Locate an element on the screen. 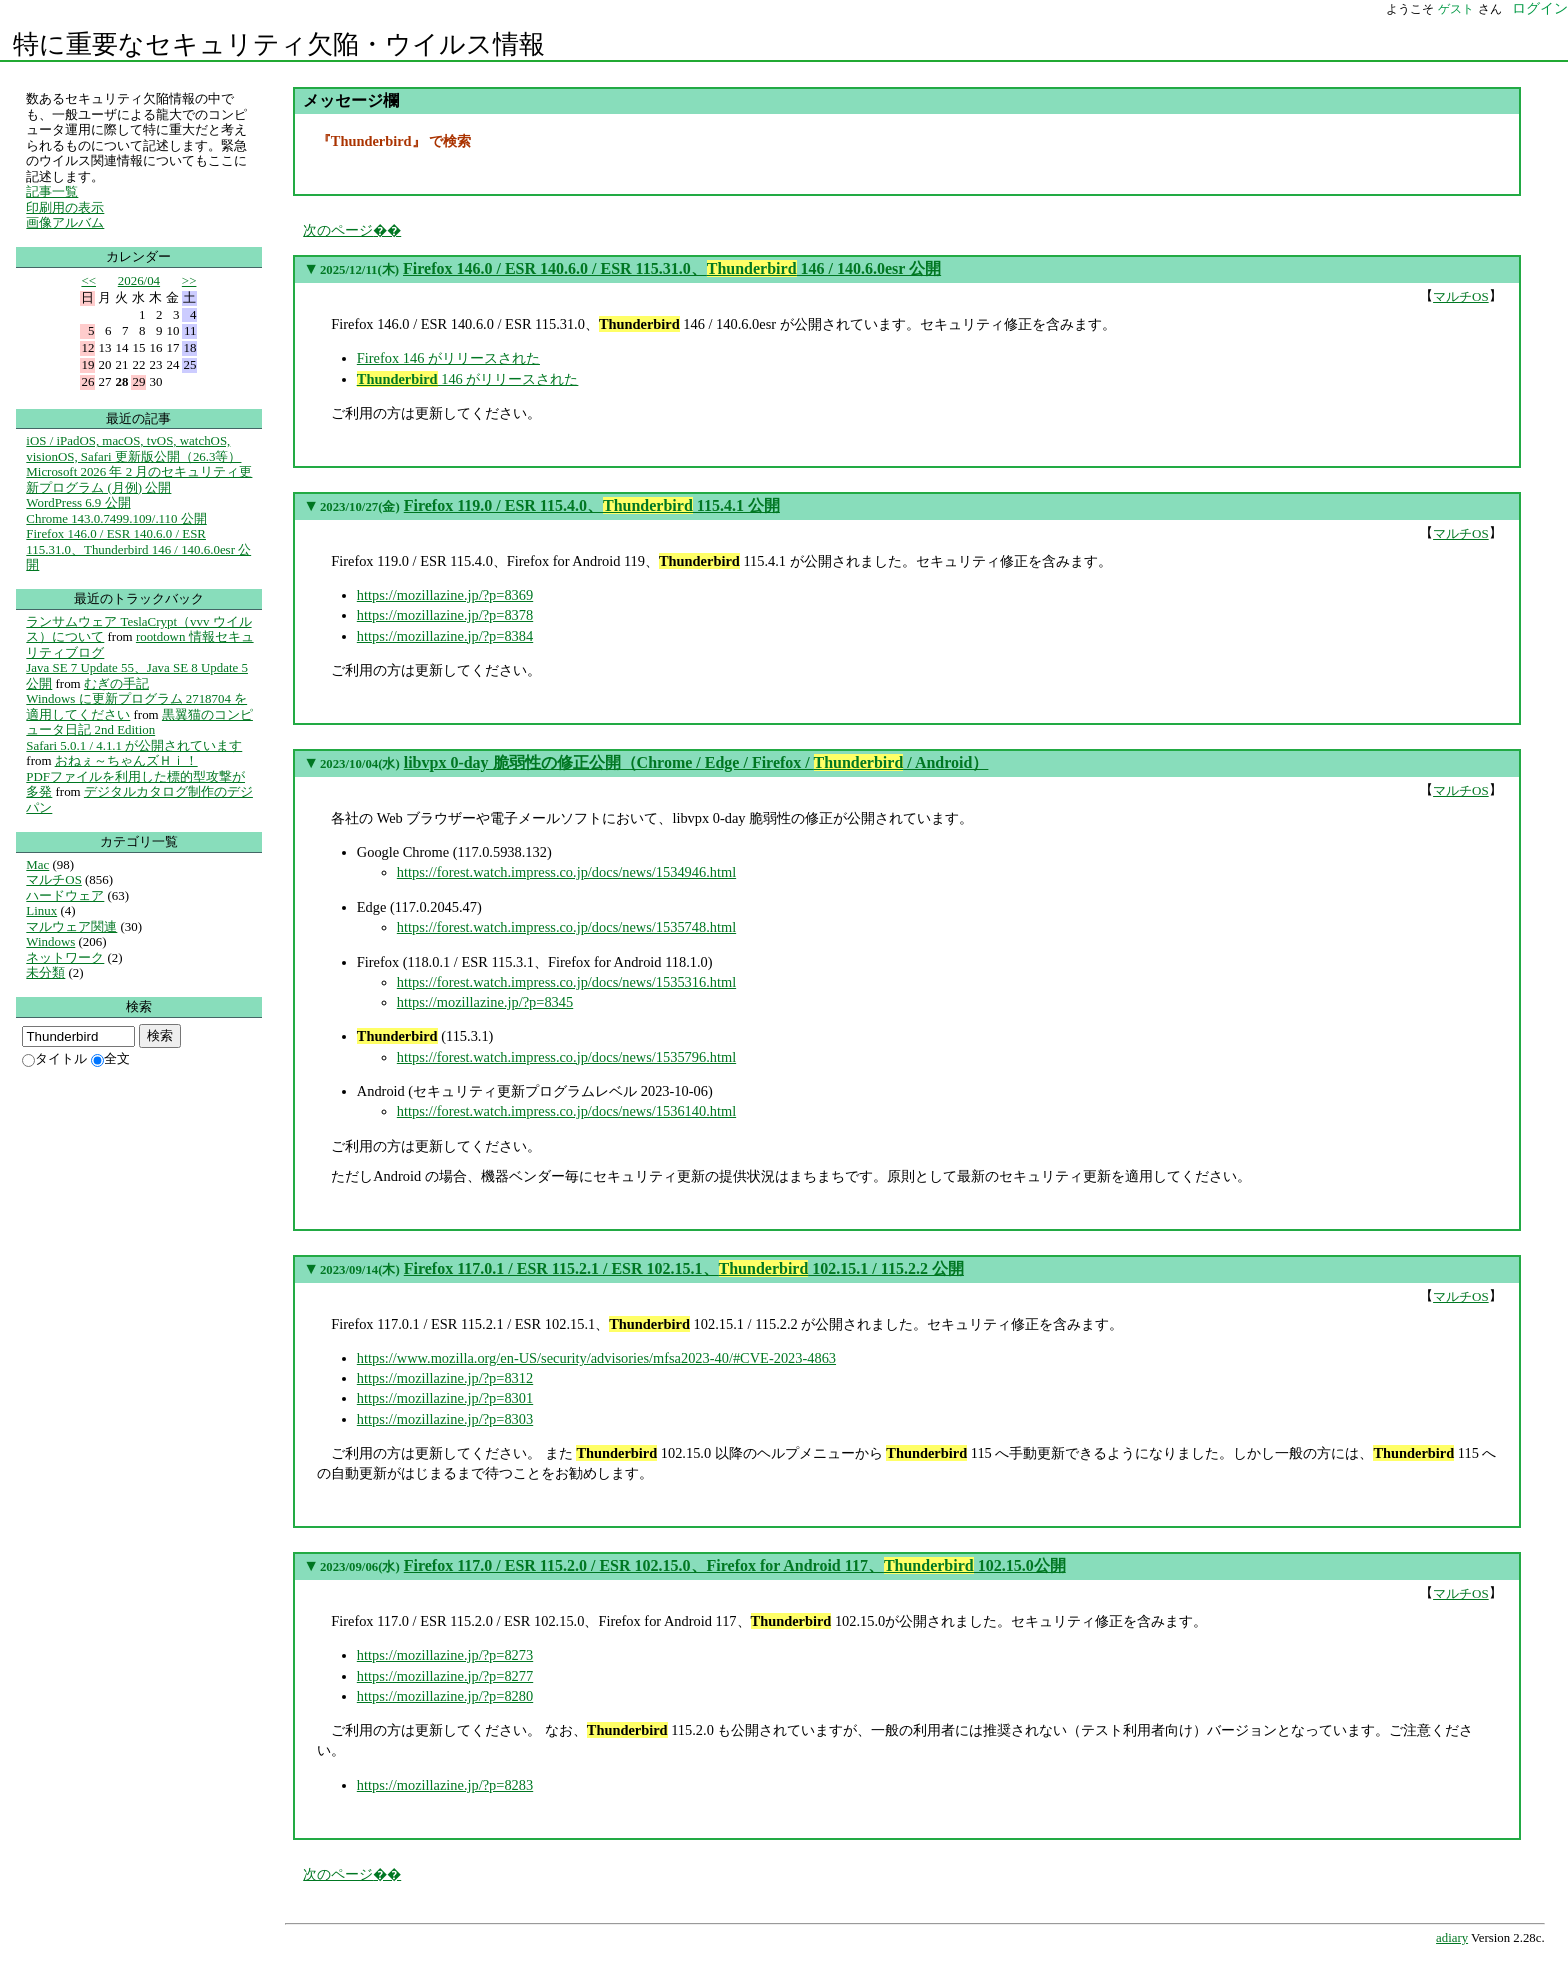 The height and width of the screenshot is (1963, 1568). Linux is located at coordinates (41, 910).